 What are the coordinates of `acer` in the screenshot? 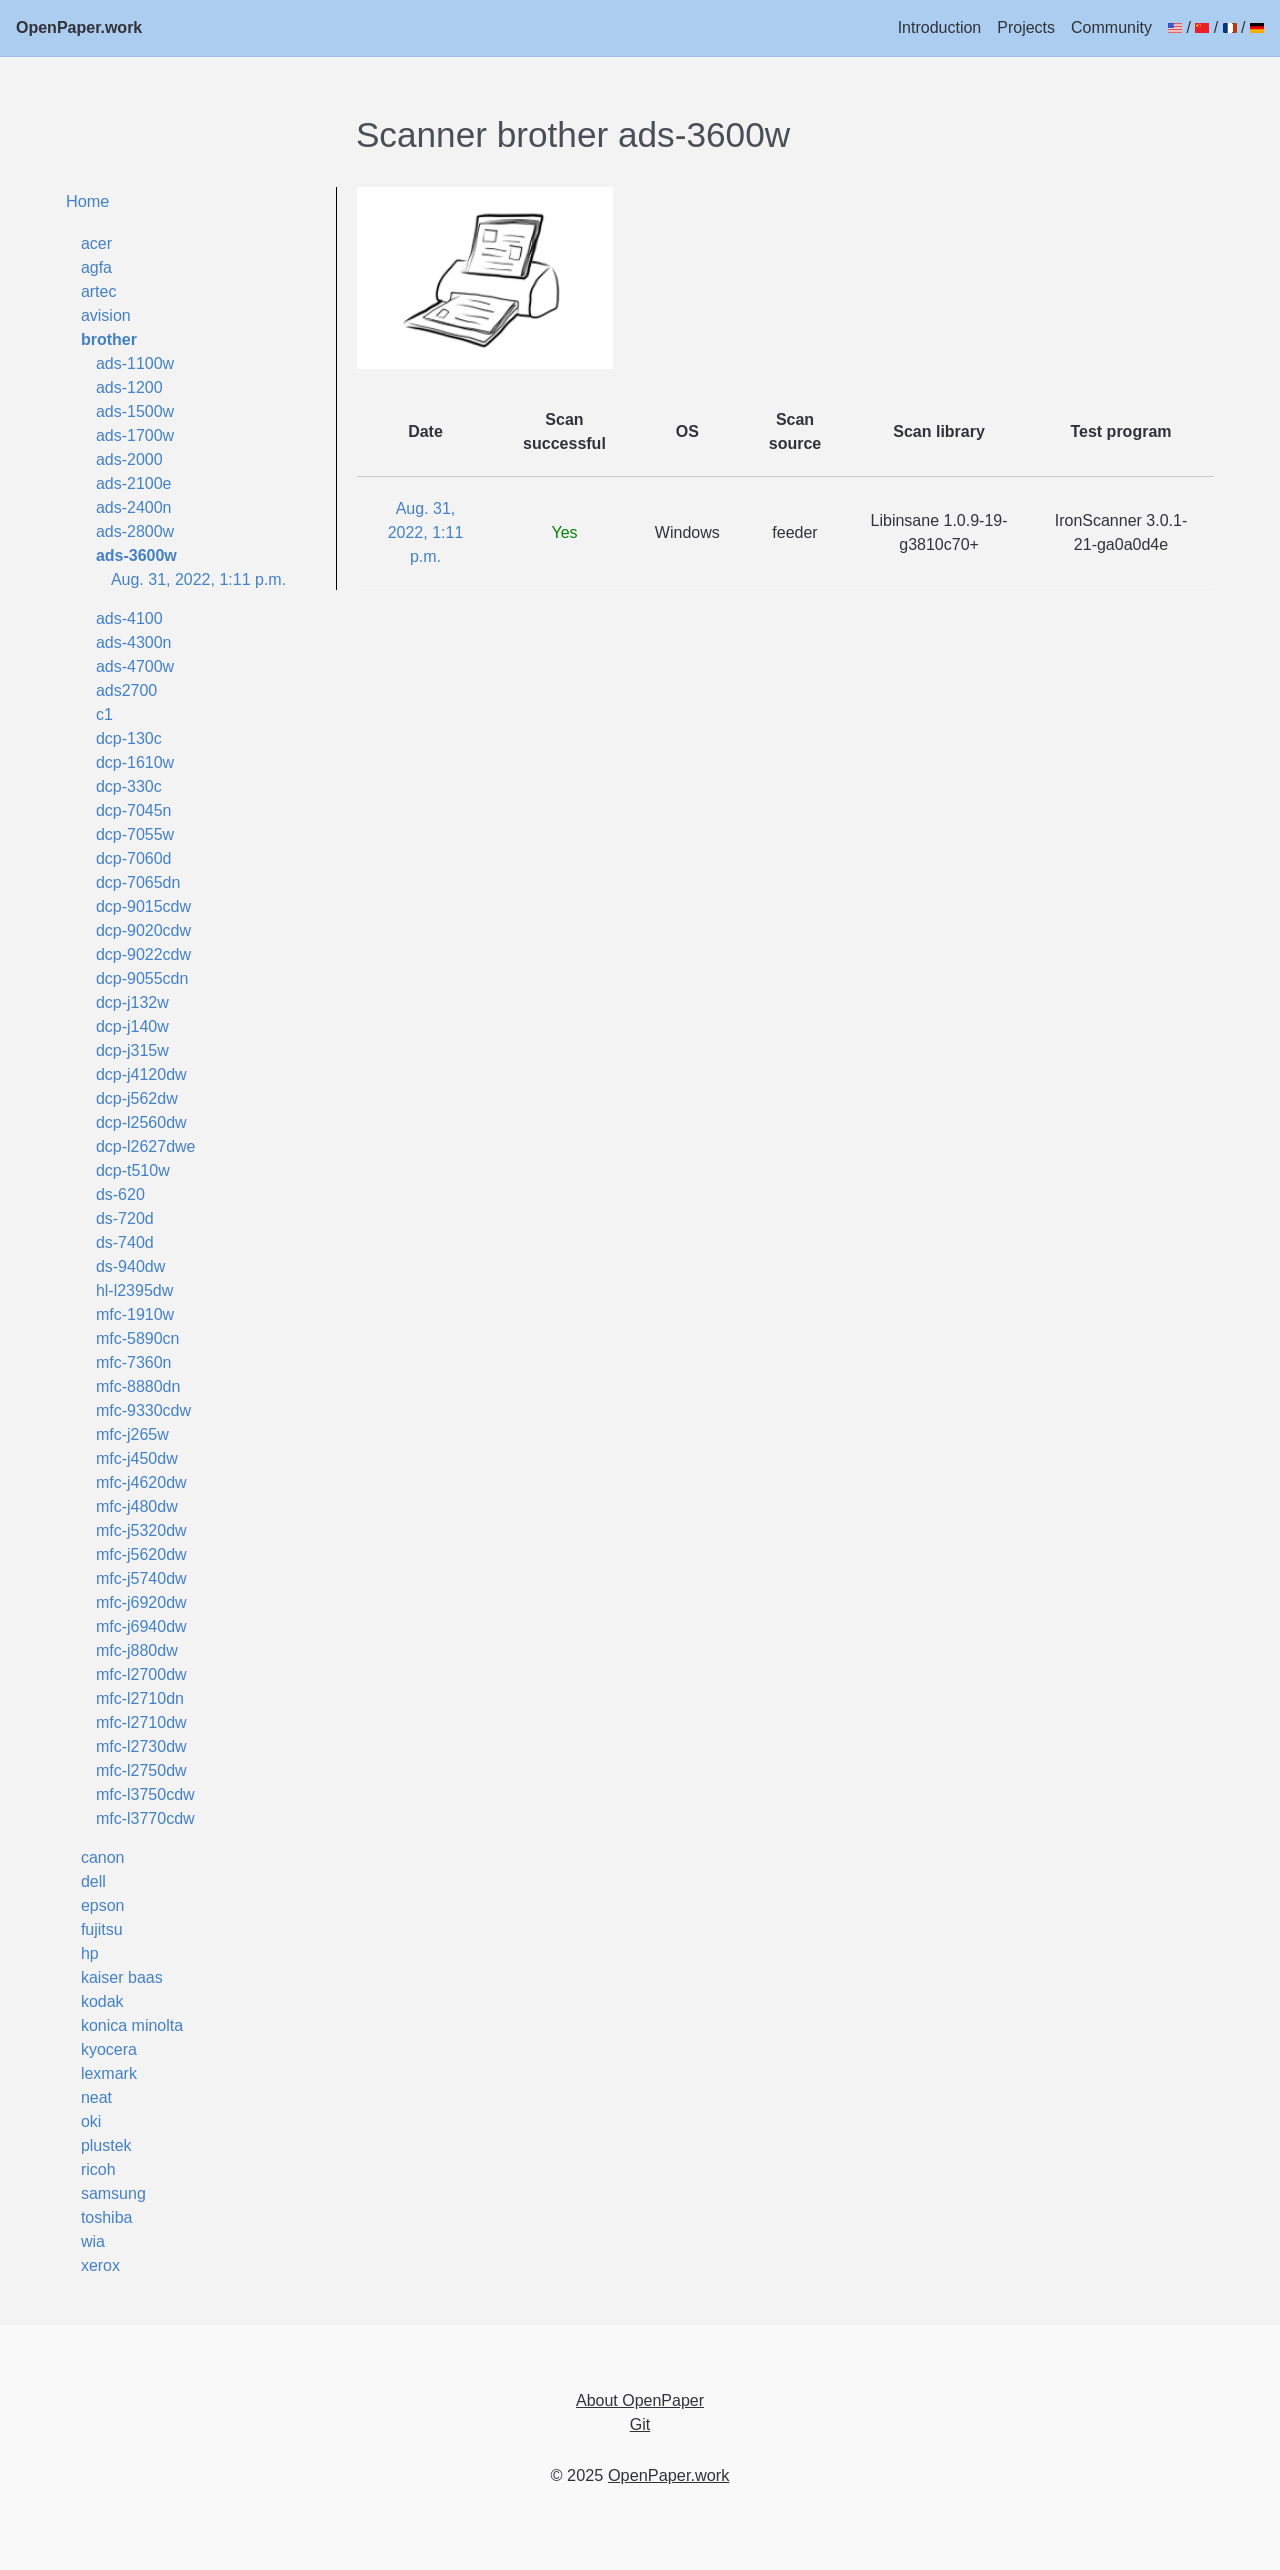 It's located at (96, 243).